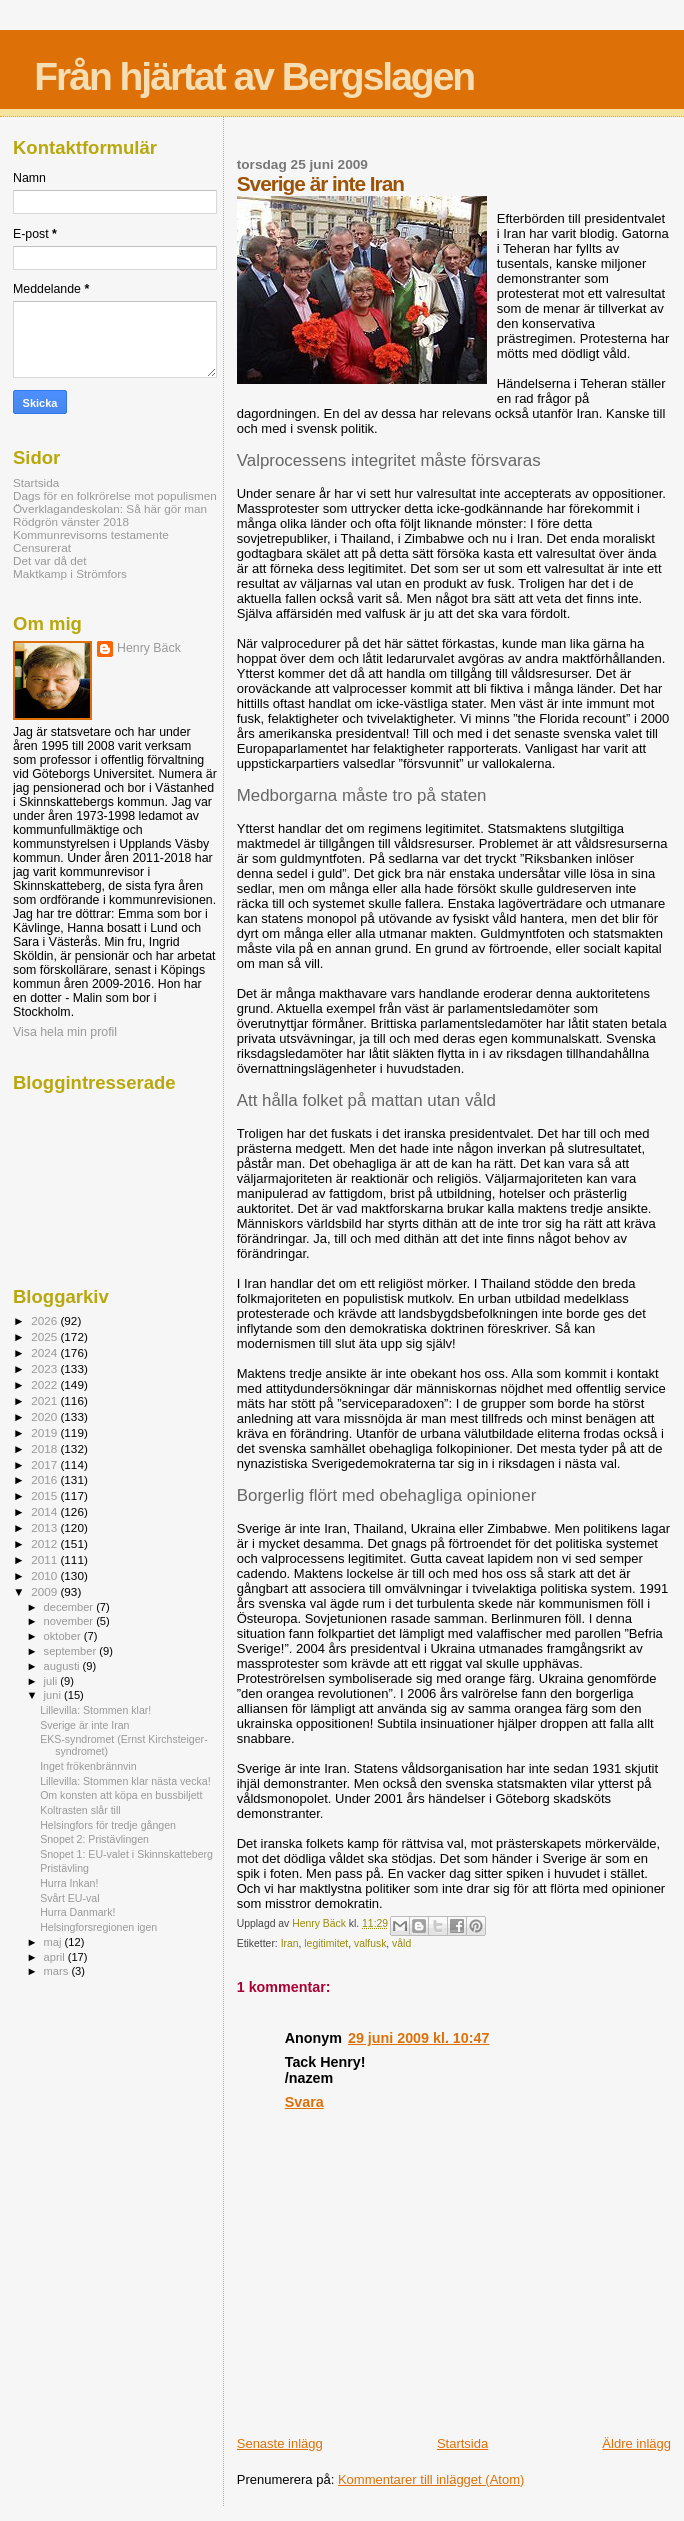  Describe the element at coordinates (69, 1898) in the screenshot. I see `Svårt EU-val` at that location.